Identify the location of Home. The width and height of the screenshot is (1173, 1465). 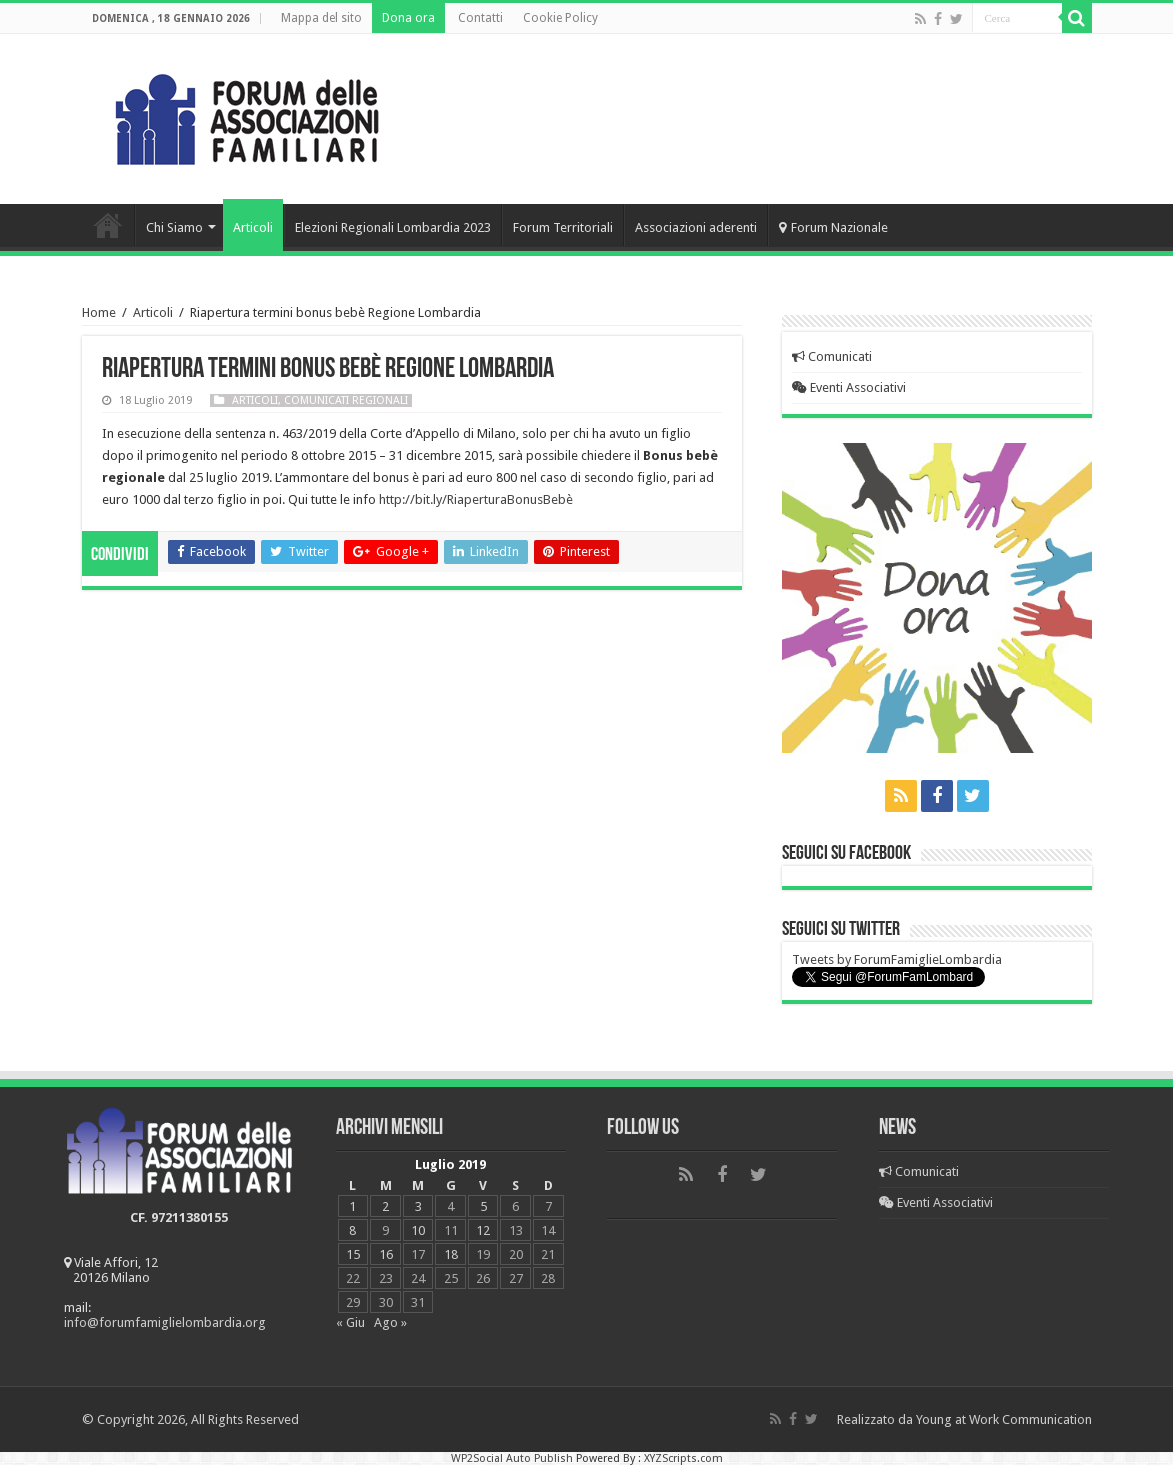
(108, 225).